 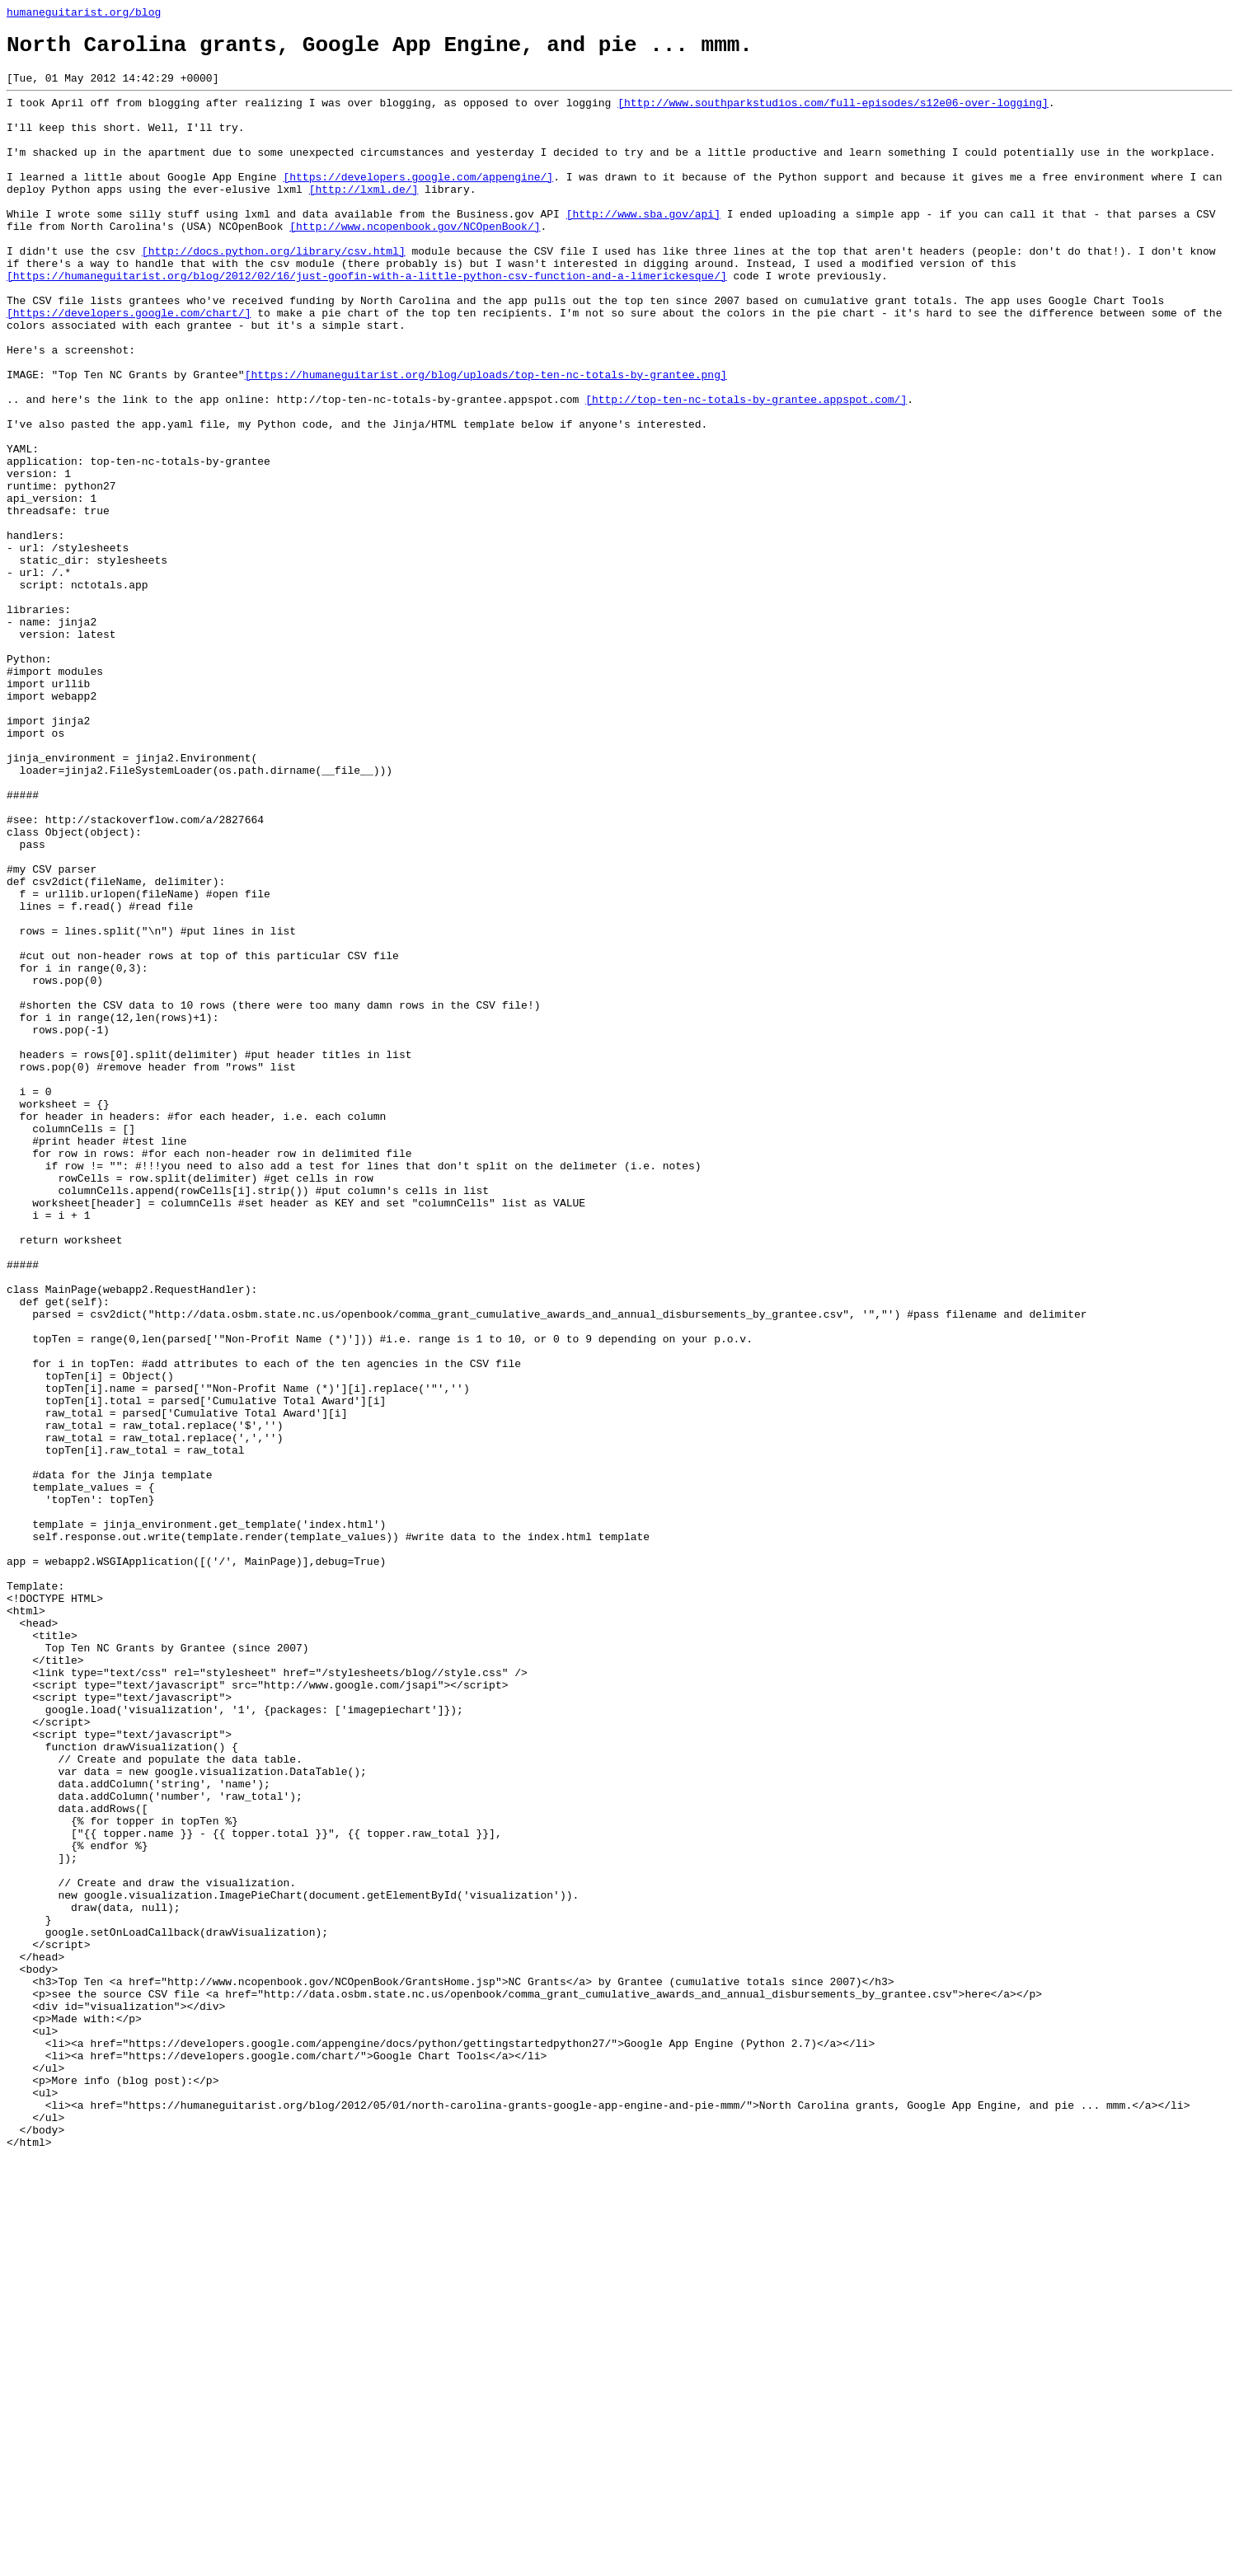 I want to click on [http://www.sba.gov/api], so click(x=643, y=248).